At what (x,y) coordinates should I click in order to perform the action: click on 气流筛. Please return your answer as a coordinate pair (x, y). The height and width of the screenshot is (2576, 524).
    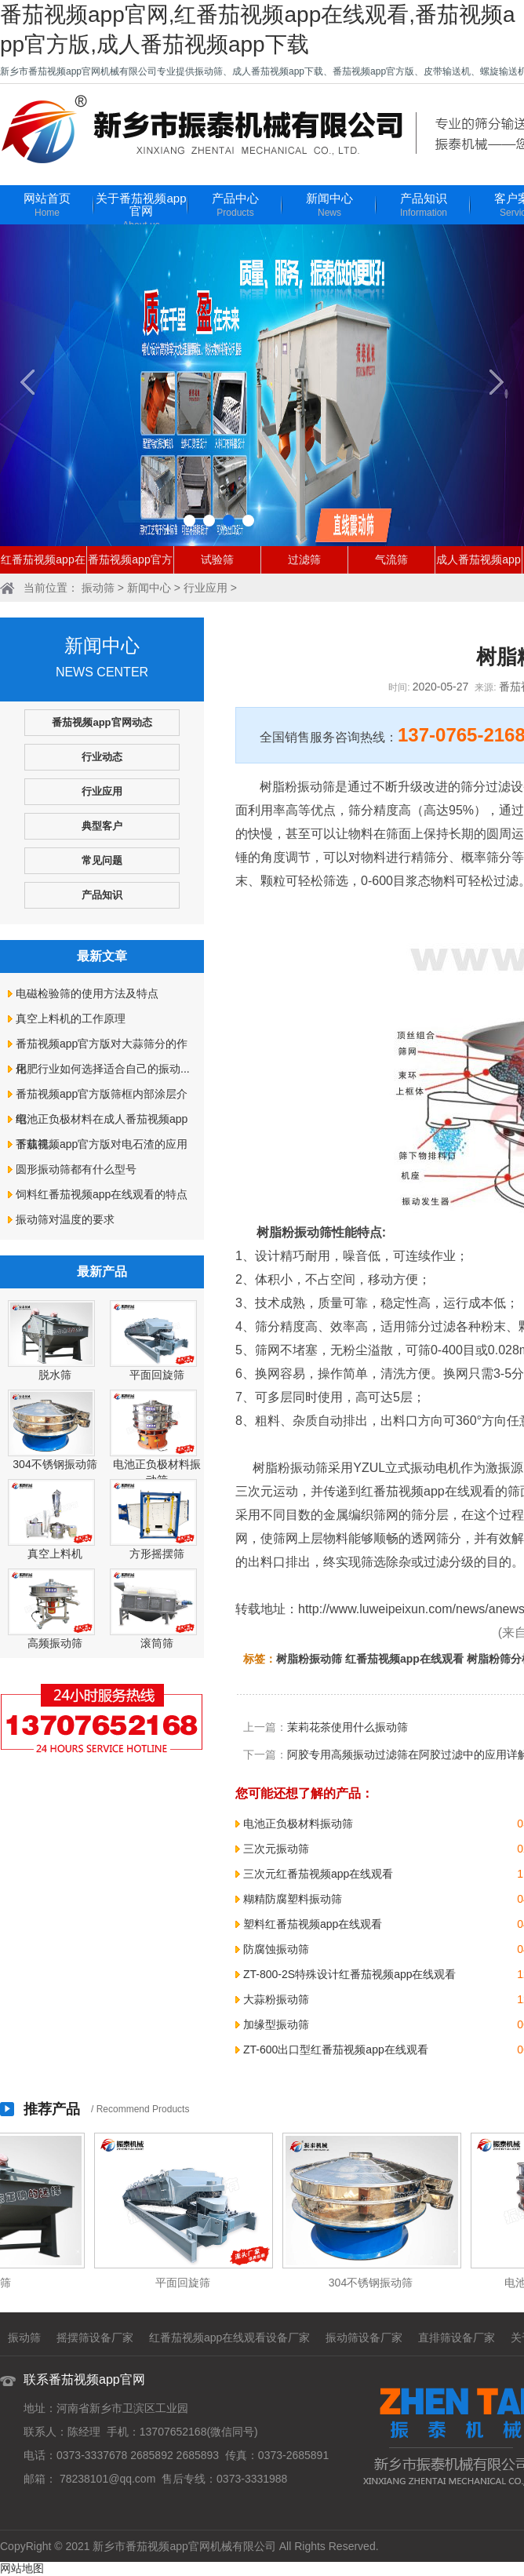
    Looking at the image, I should click on (391, 559).